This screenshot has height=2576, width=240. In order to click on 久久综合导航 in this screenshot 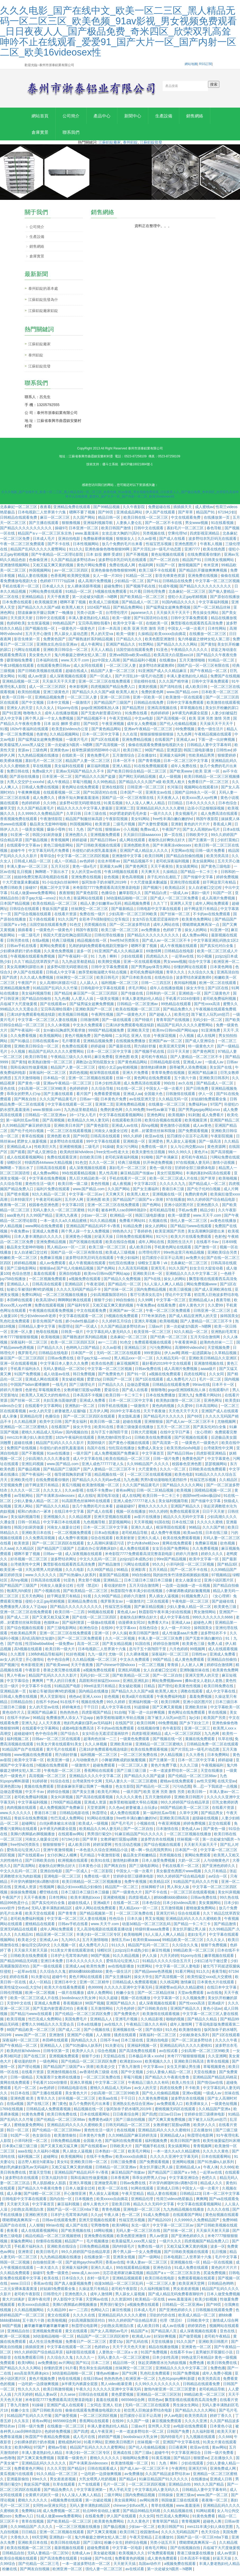, I will do `click(102, 1093)`.